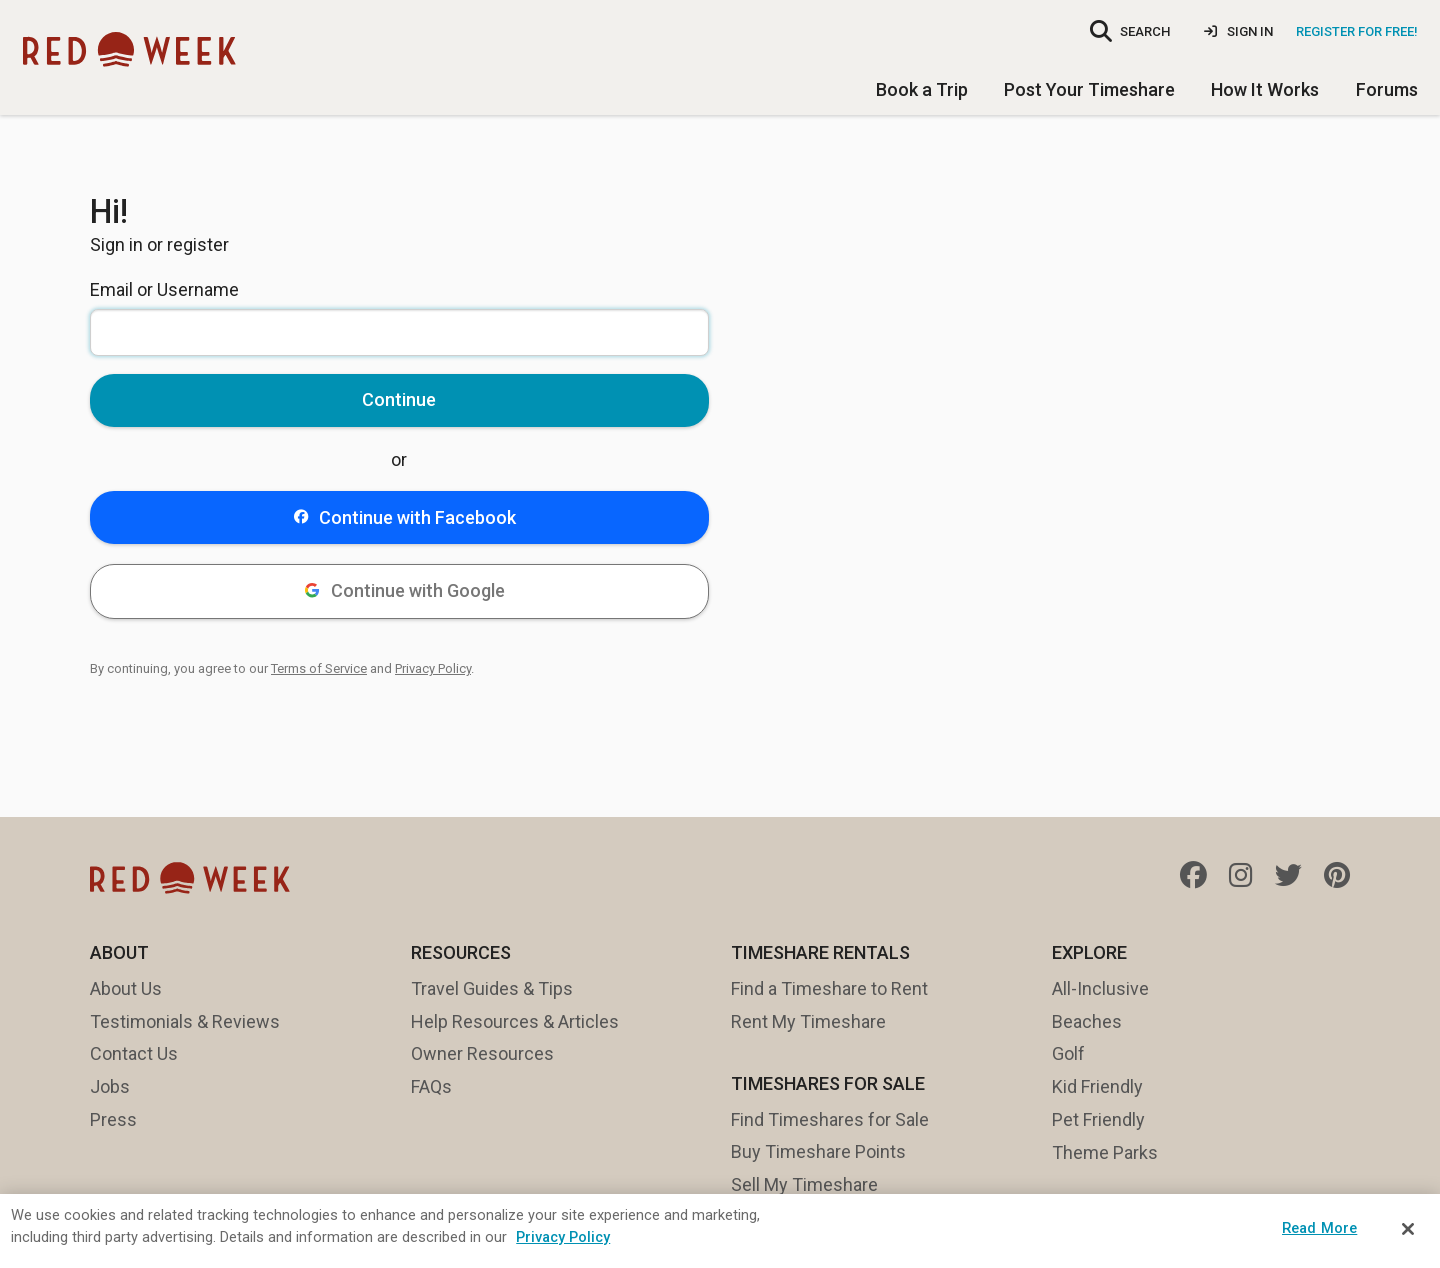 This screenshot has height=1268, width=1440. What do you see at coordinates (185, 1021) in the screenshot?
I see `Testimonials & Reviews` at bounding box center [185, 1021].